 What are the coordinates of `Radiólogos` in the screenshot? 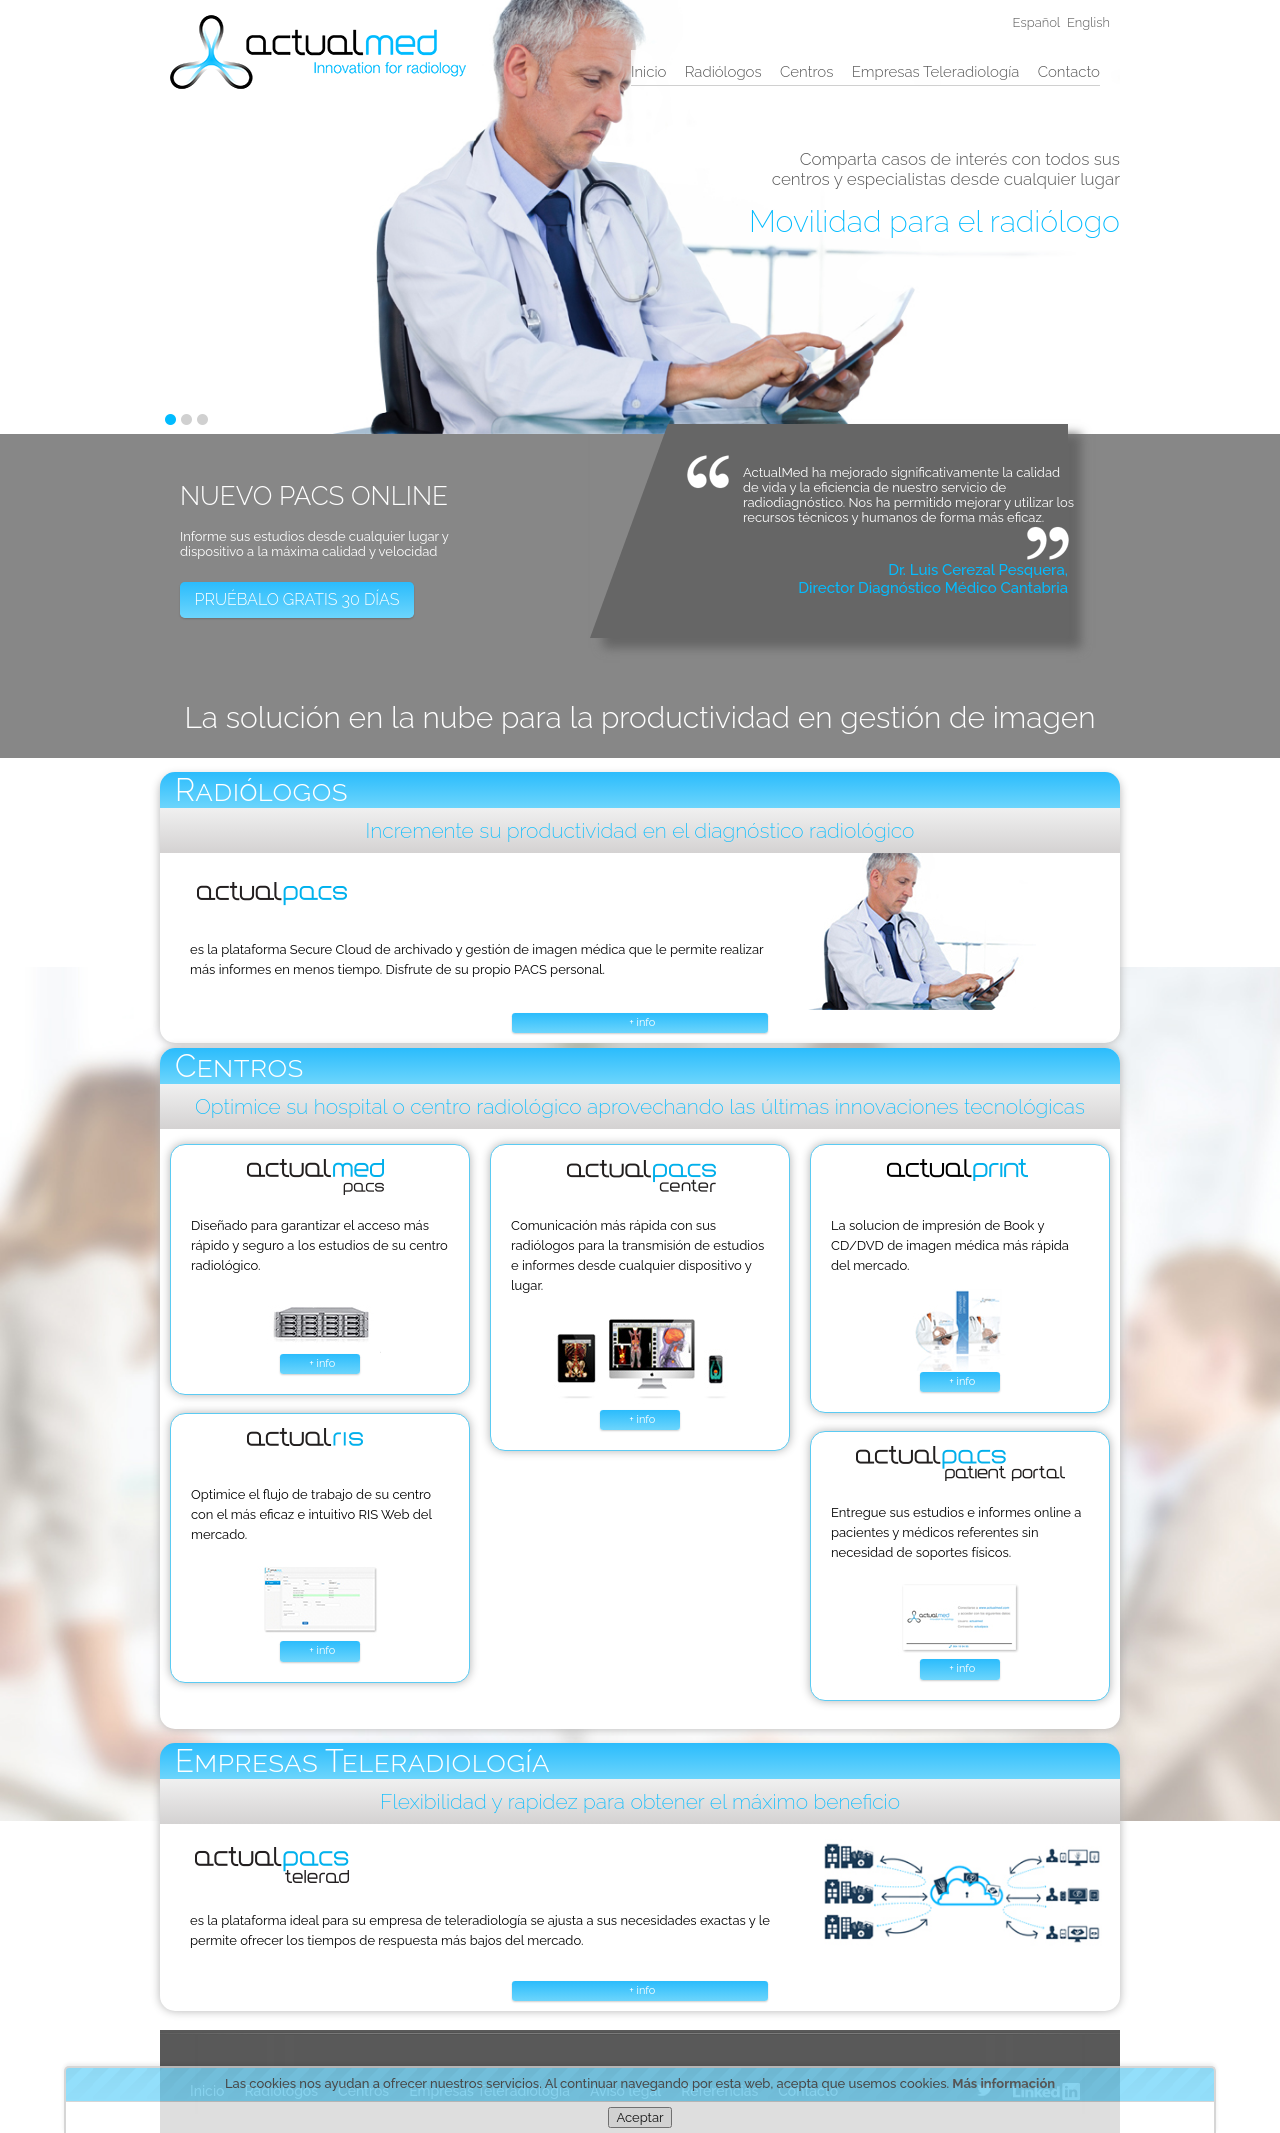 It's located at (723, 72).